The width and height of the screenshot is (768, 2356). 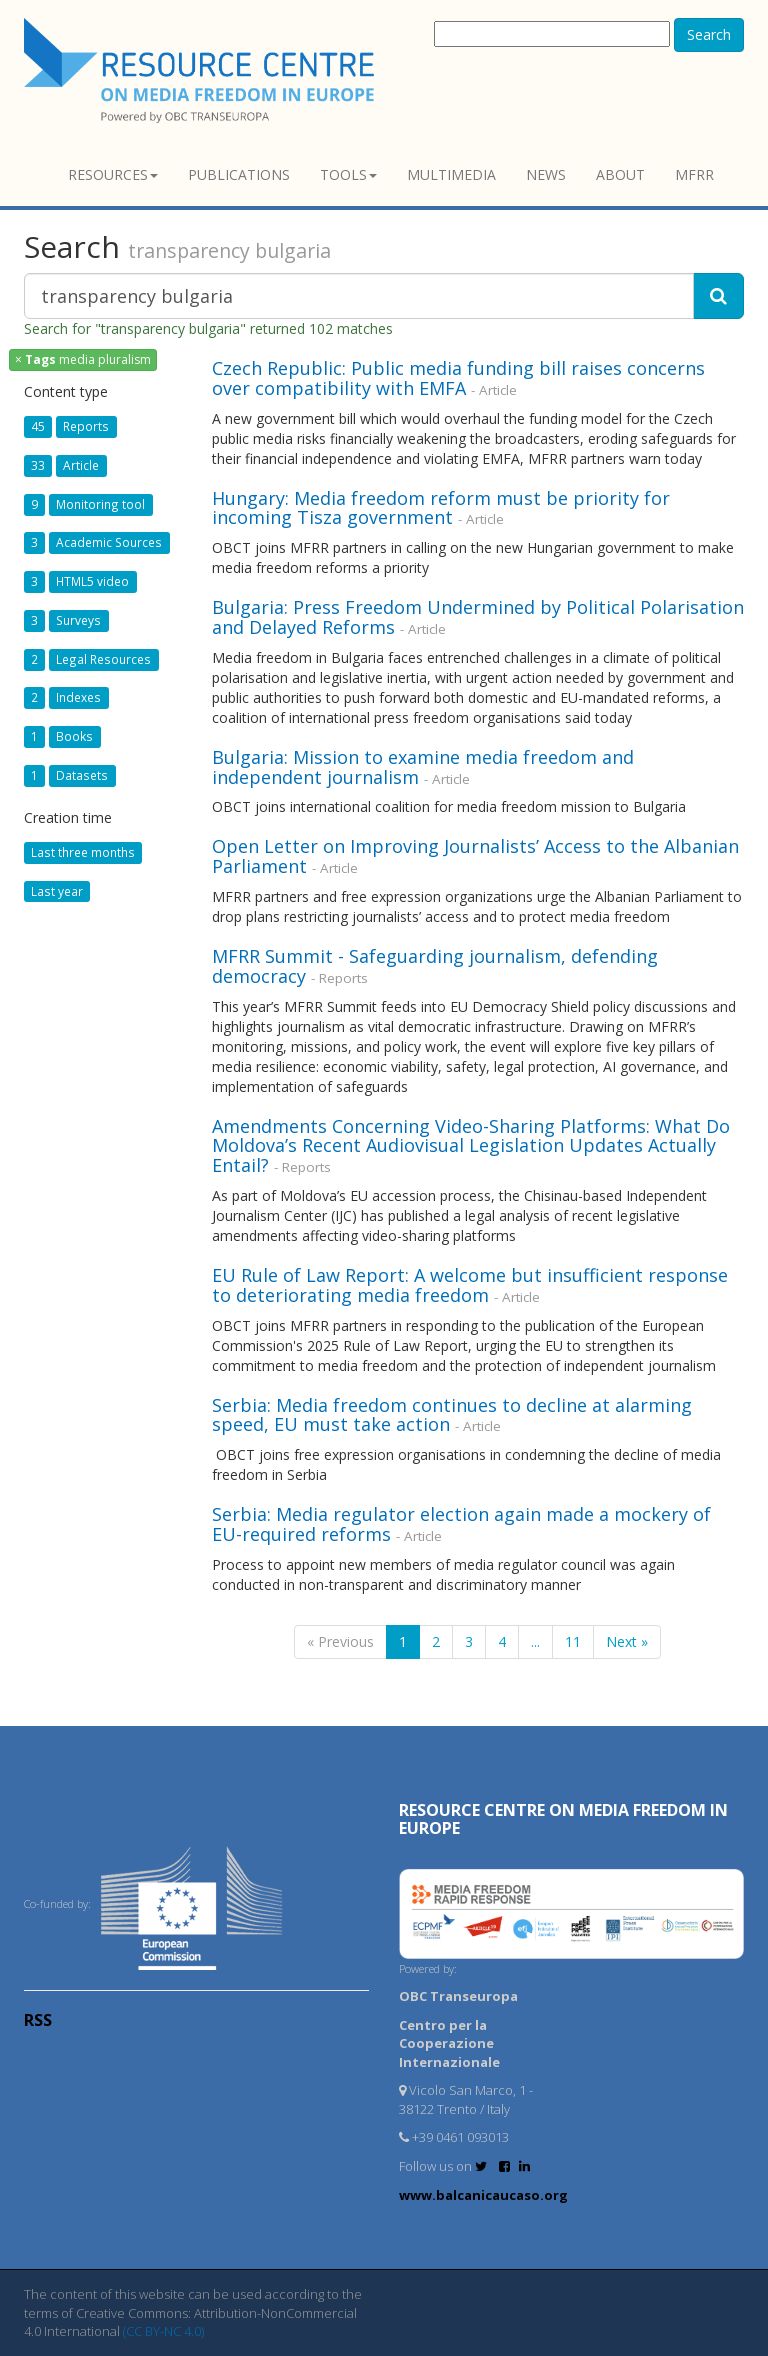 What do you see at coordinates (423, 767) in the screenshot?
I see `Bulgaria: Mission to examine media freedom and independent journalism` at bounding box center [423, 767].